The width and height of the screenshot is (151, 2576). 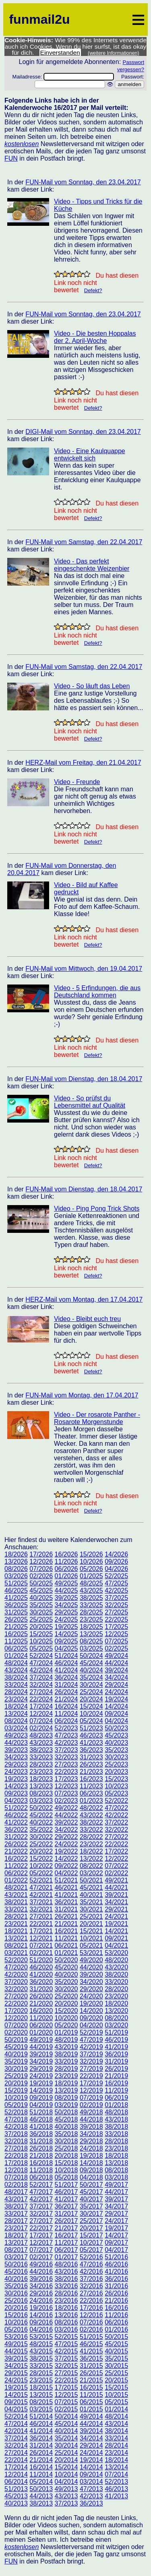 What do you see at coordinates (41, 1691) in the screenshot?
I see `27/2024` at bounding box center [41, 1691].